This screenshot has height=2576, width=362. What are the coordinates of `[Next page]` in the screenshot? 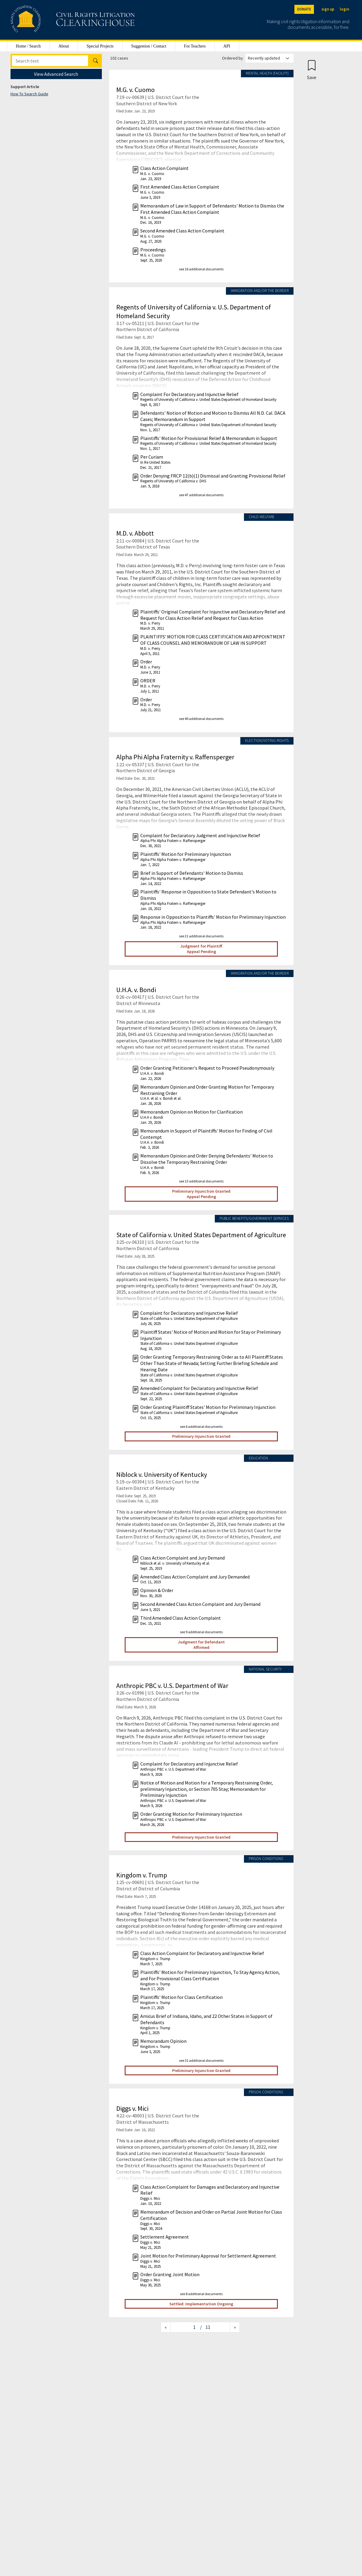 It's located at (235, 2327).